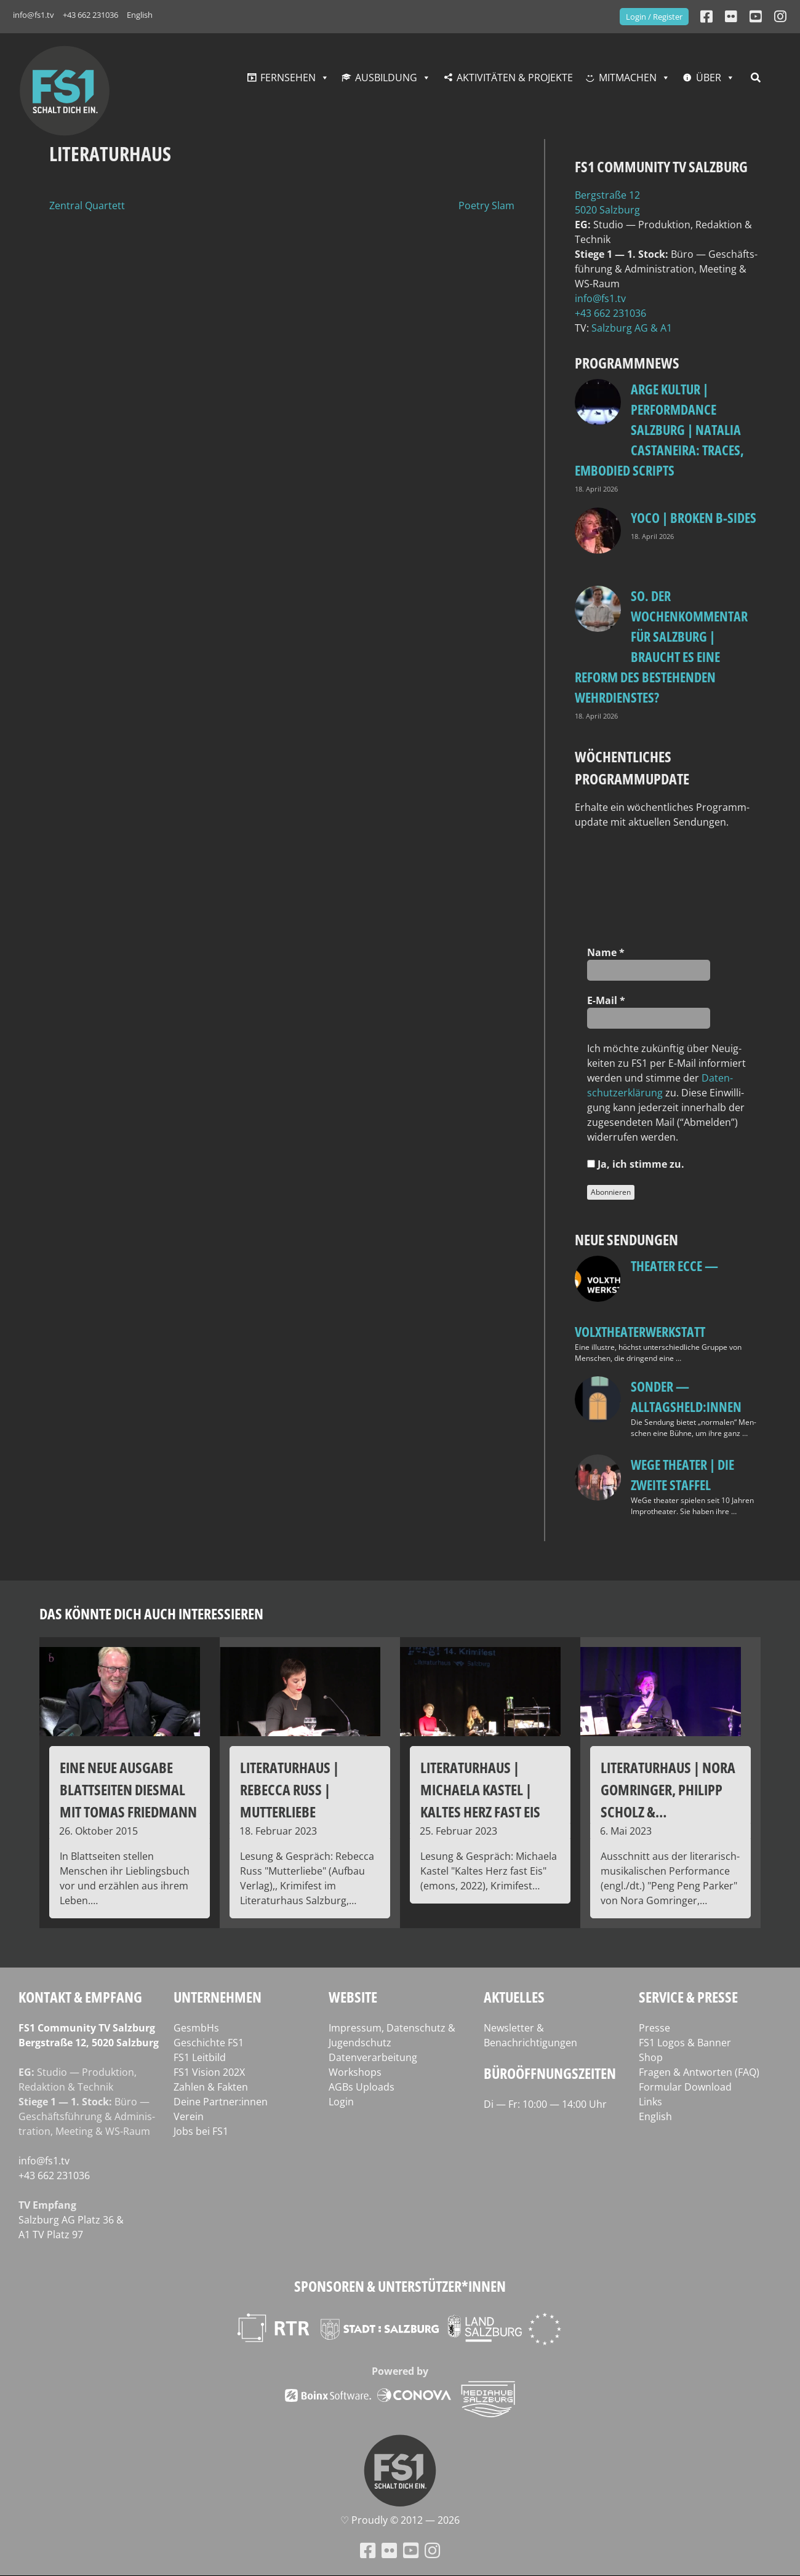 The height and width of the screenshot is (2576, 800). I want to click on Shop, so click(651, 2057).